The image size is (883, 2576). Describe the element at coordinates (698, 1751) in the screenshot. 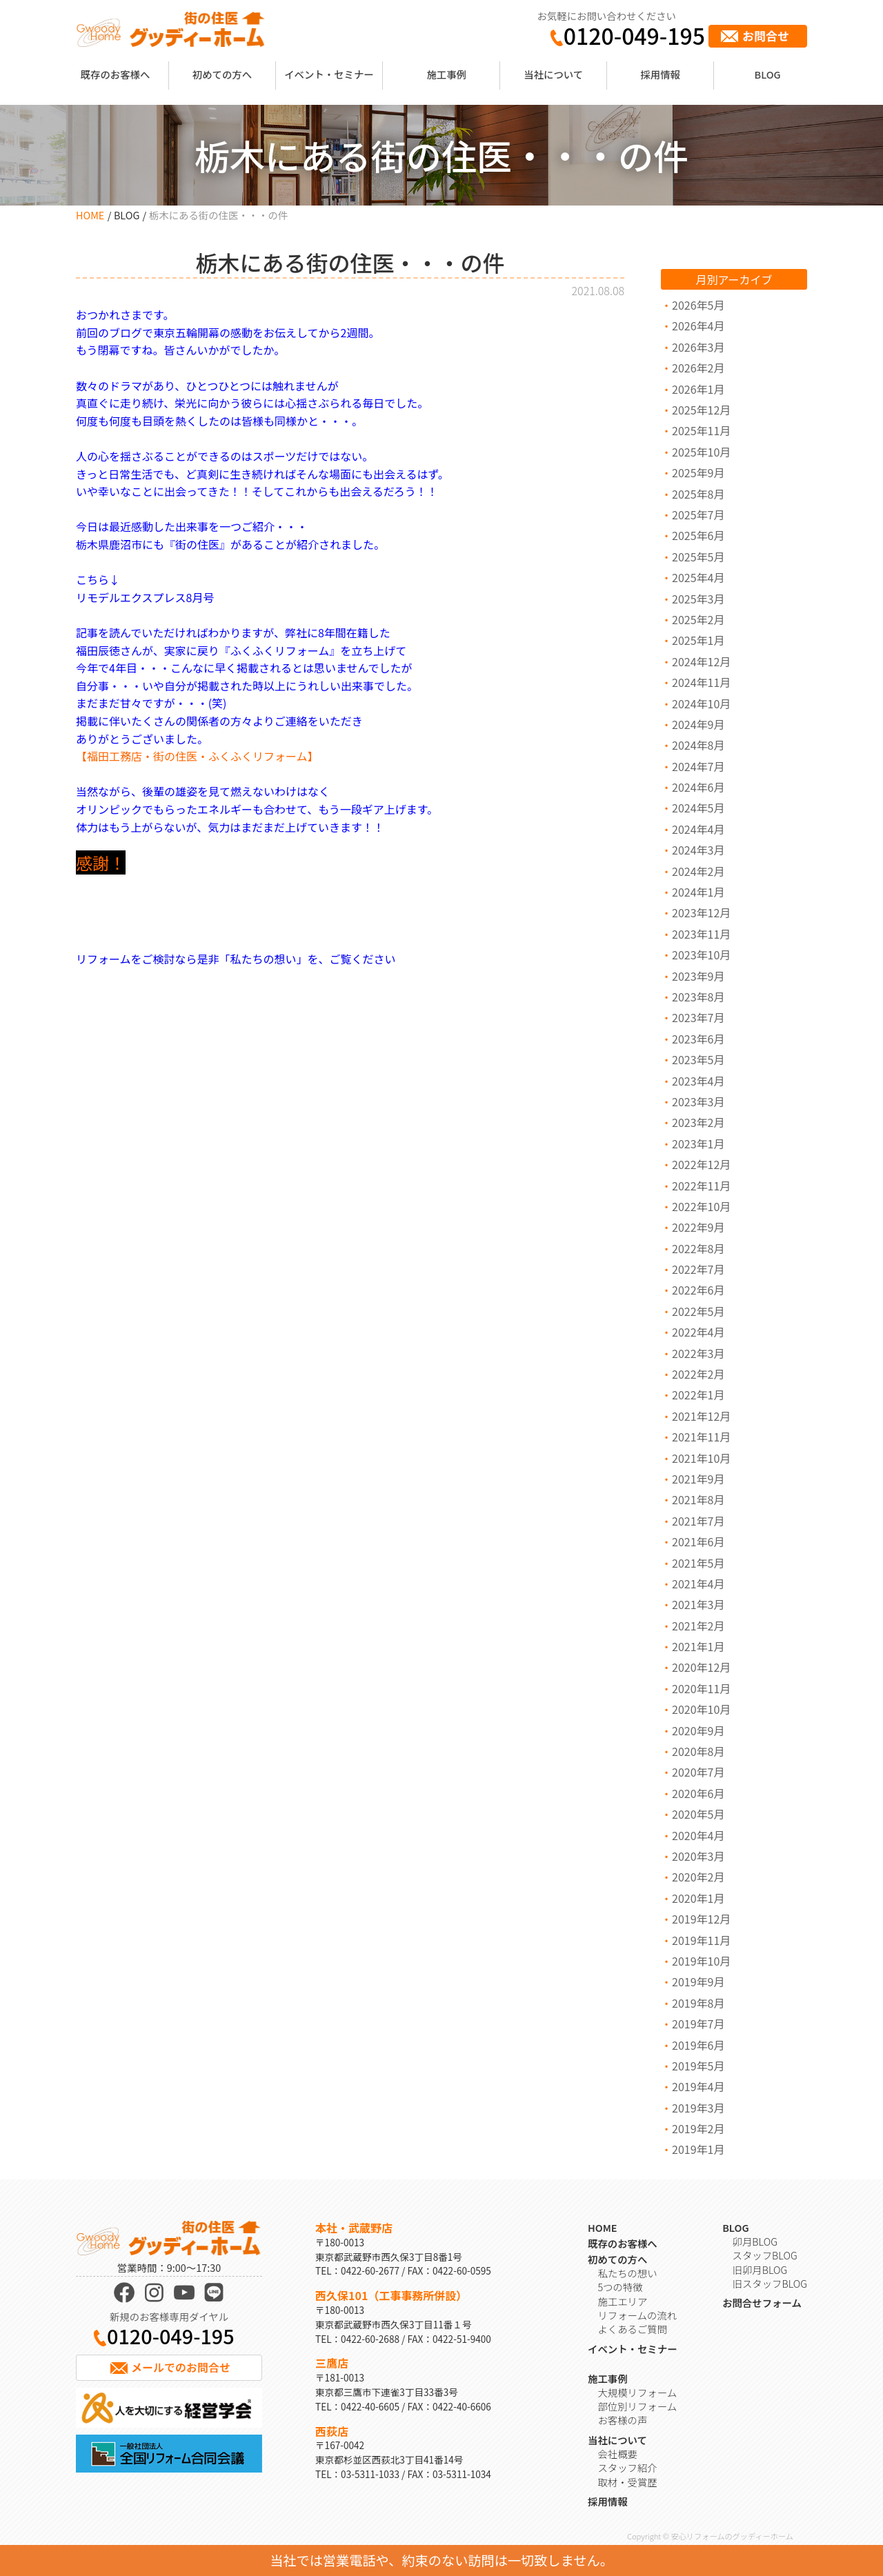

I see `2020年8月` at that location.